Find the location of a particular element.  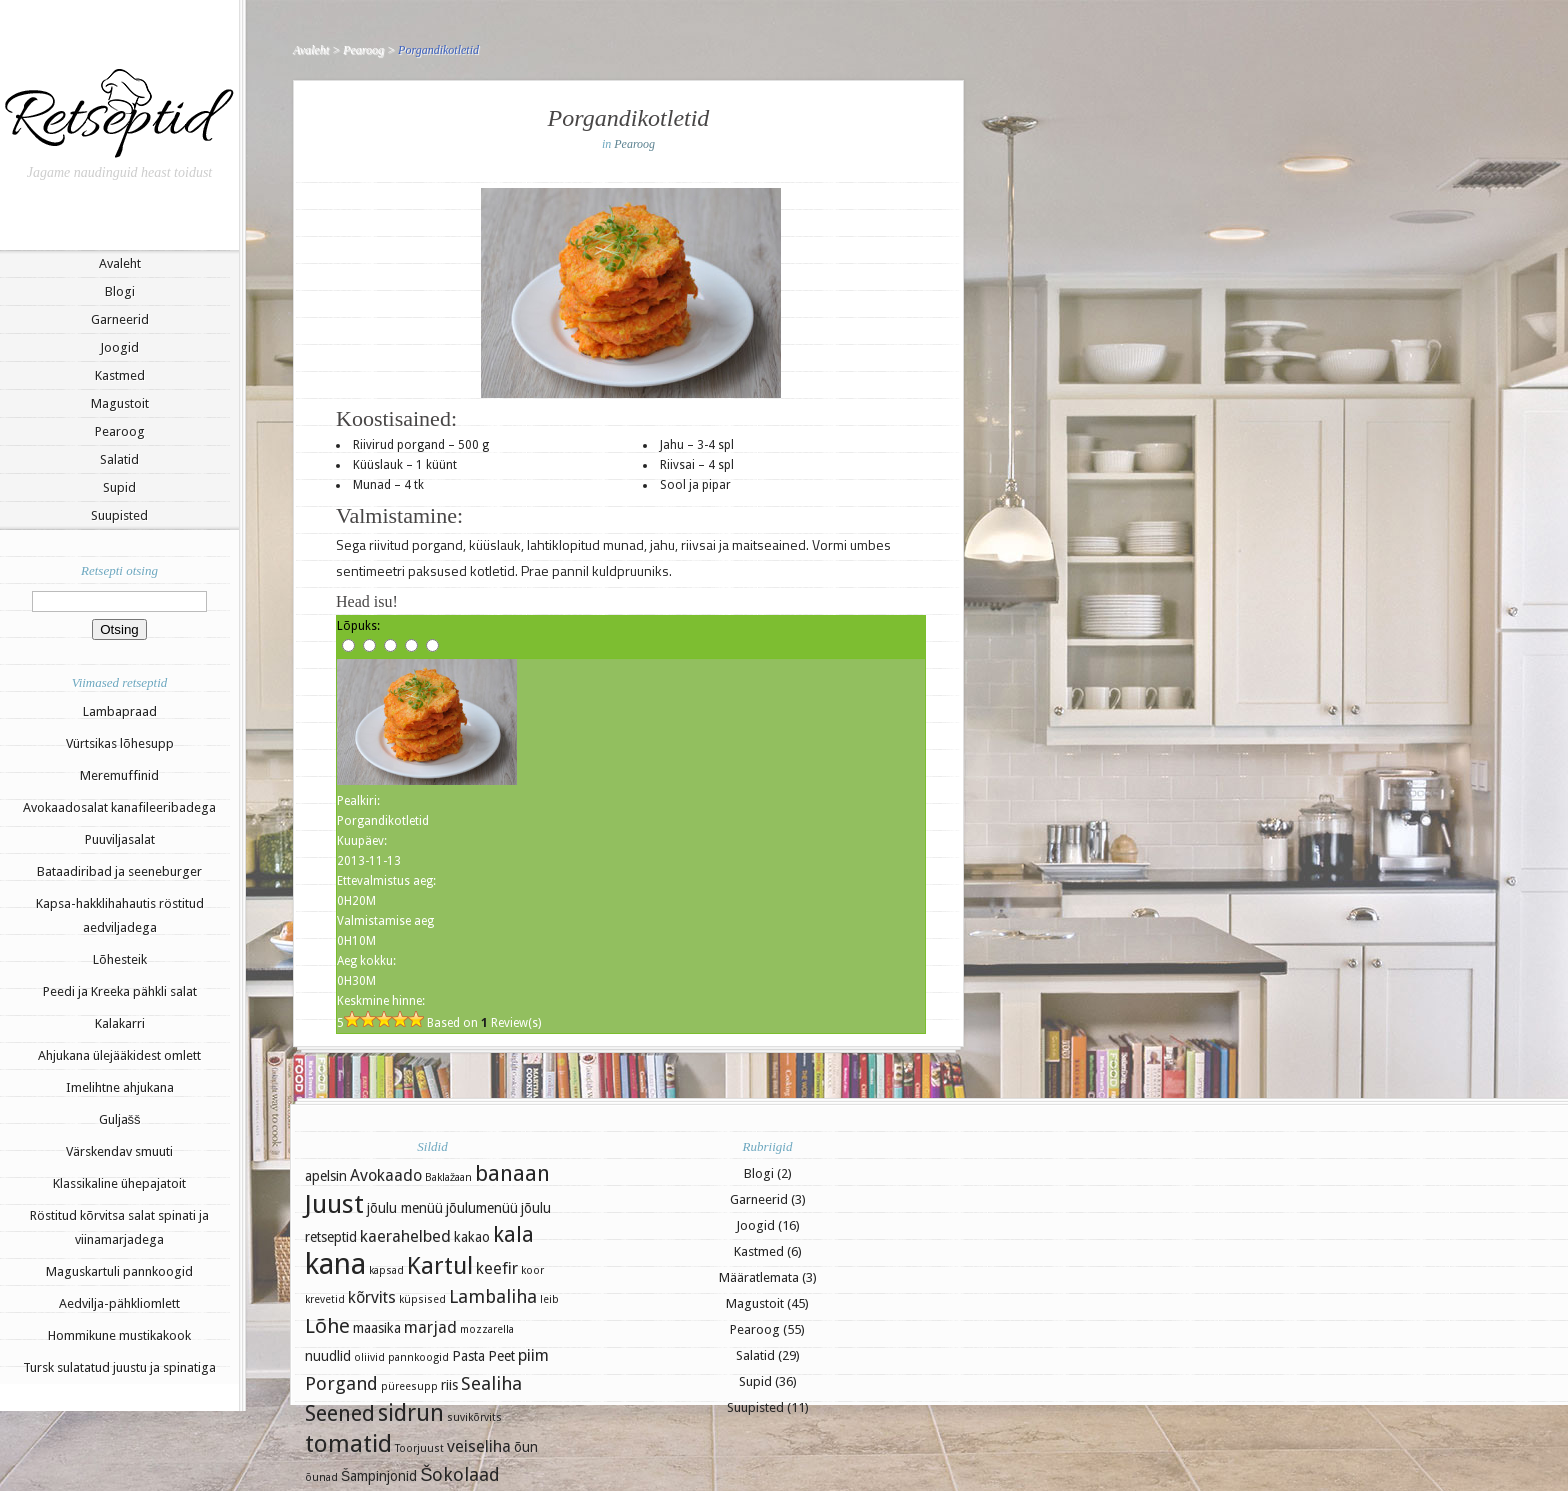

Vürtsikas lõhesupp is located at coordinates (120, 743).